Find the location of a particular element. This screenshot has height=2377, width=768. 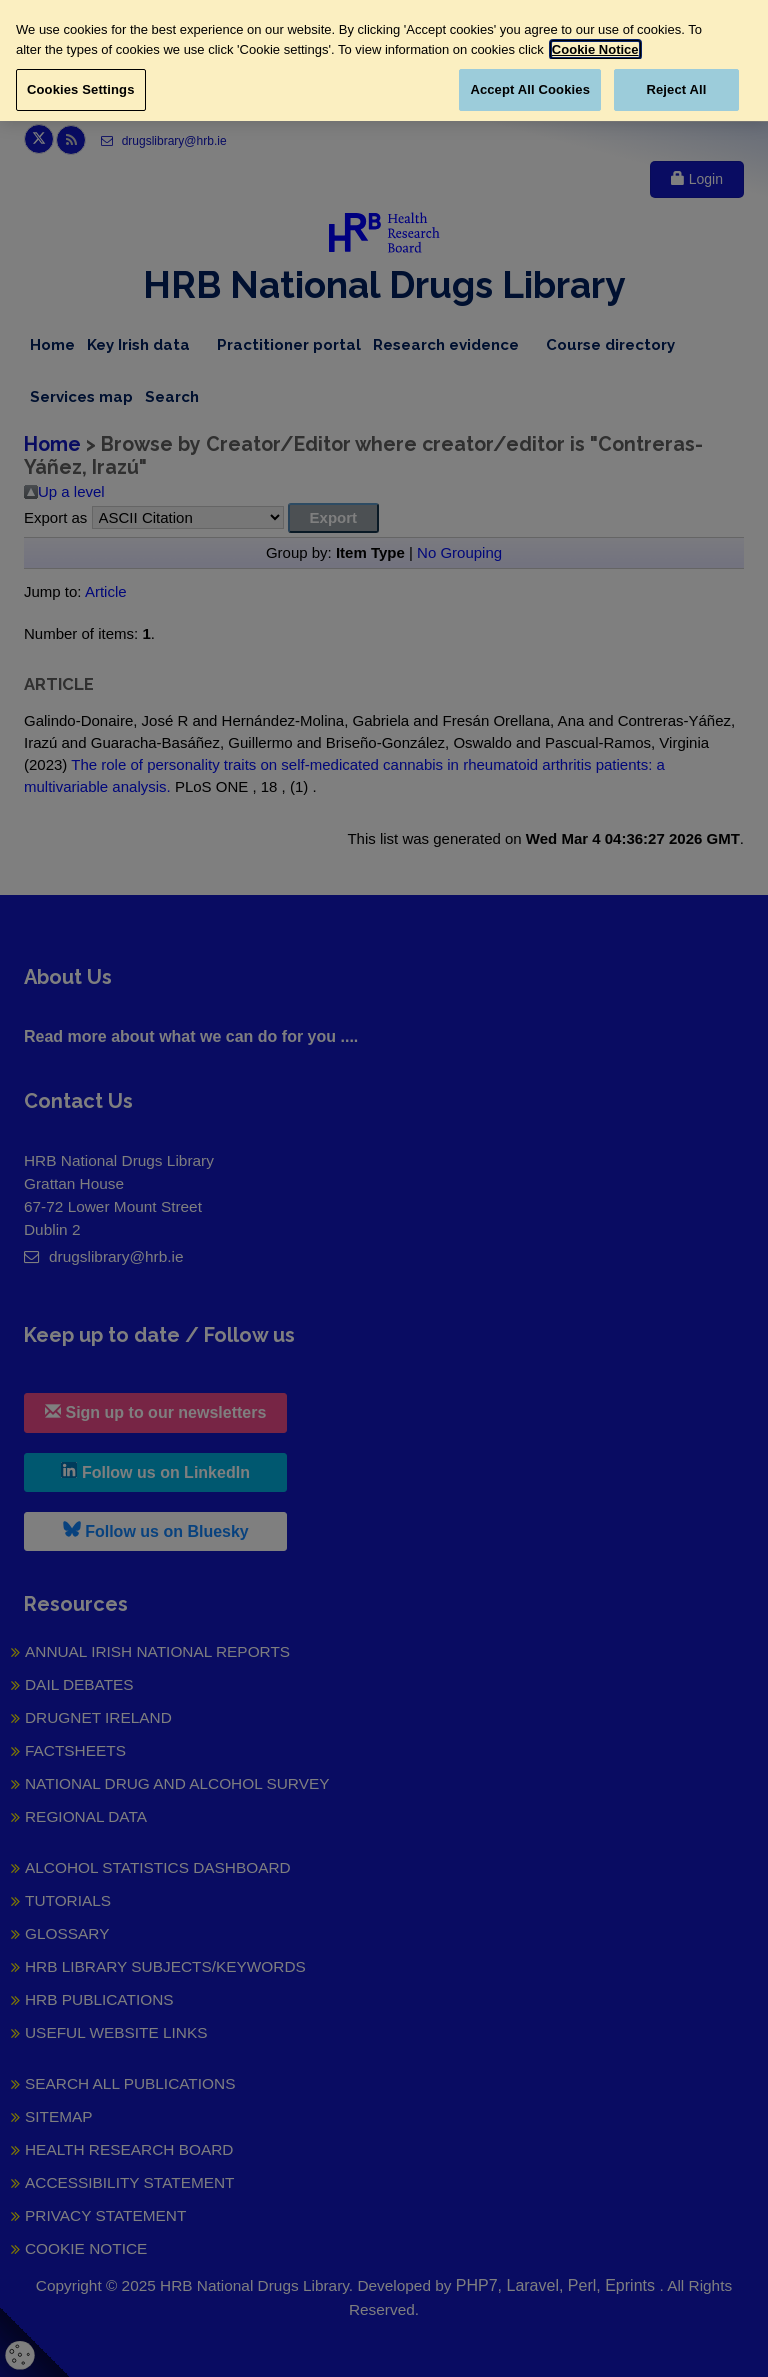

Cookie Notice [More information about your privacy, opens in a new tab] is located at coordinates (595, 49).